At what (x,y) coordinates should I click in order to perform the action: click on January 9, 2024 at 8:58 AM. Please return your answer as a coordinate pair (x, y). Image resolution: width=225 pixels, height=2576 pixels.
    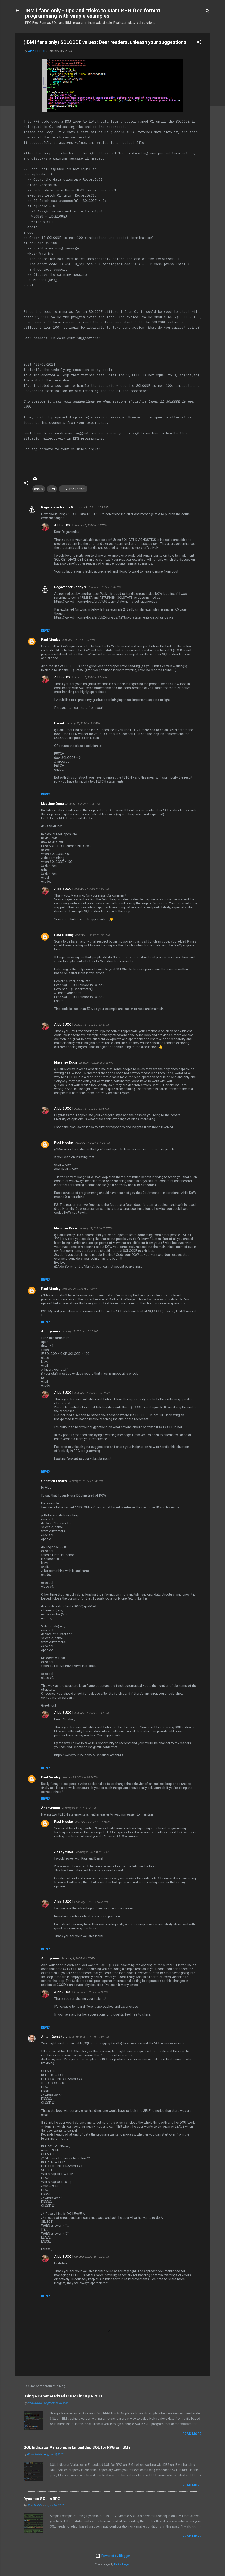
    Looking at the image, I should click on (90, 677).